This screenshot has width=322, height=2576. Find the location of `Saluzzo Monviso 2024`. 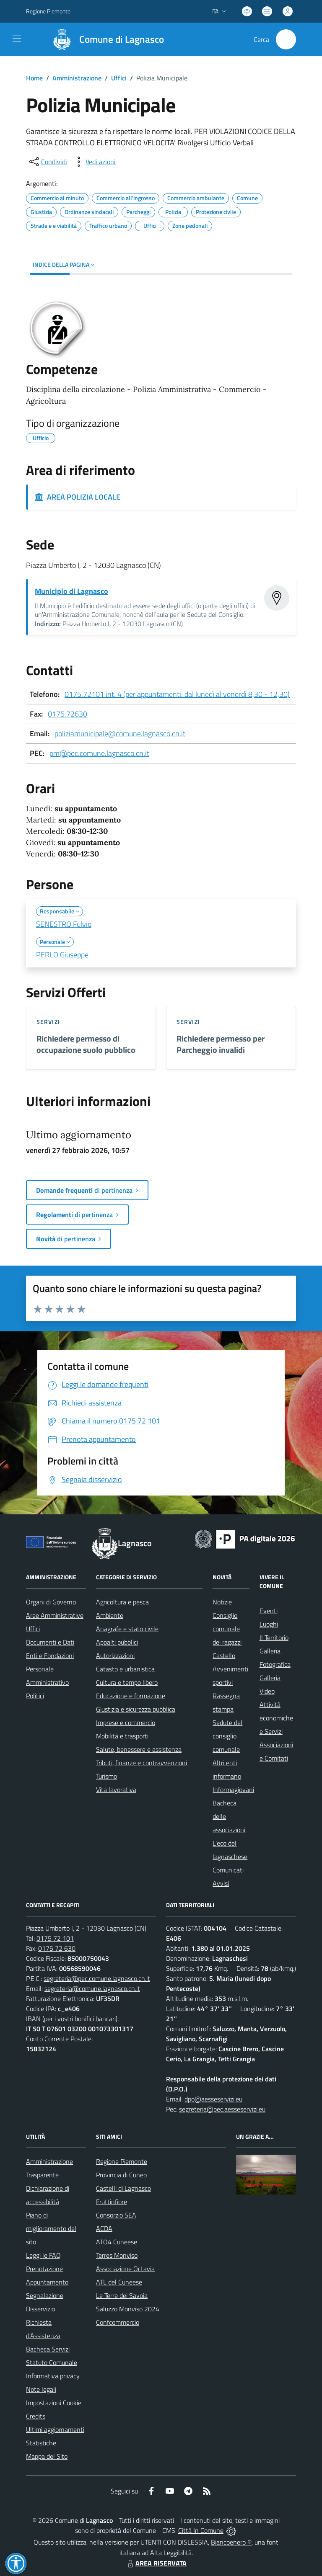

Saluzzo Monviso 2024 is located at coordinates (127, 2309).